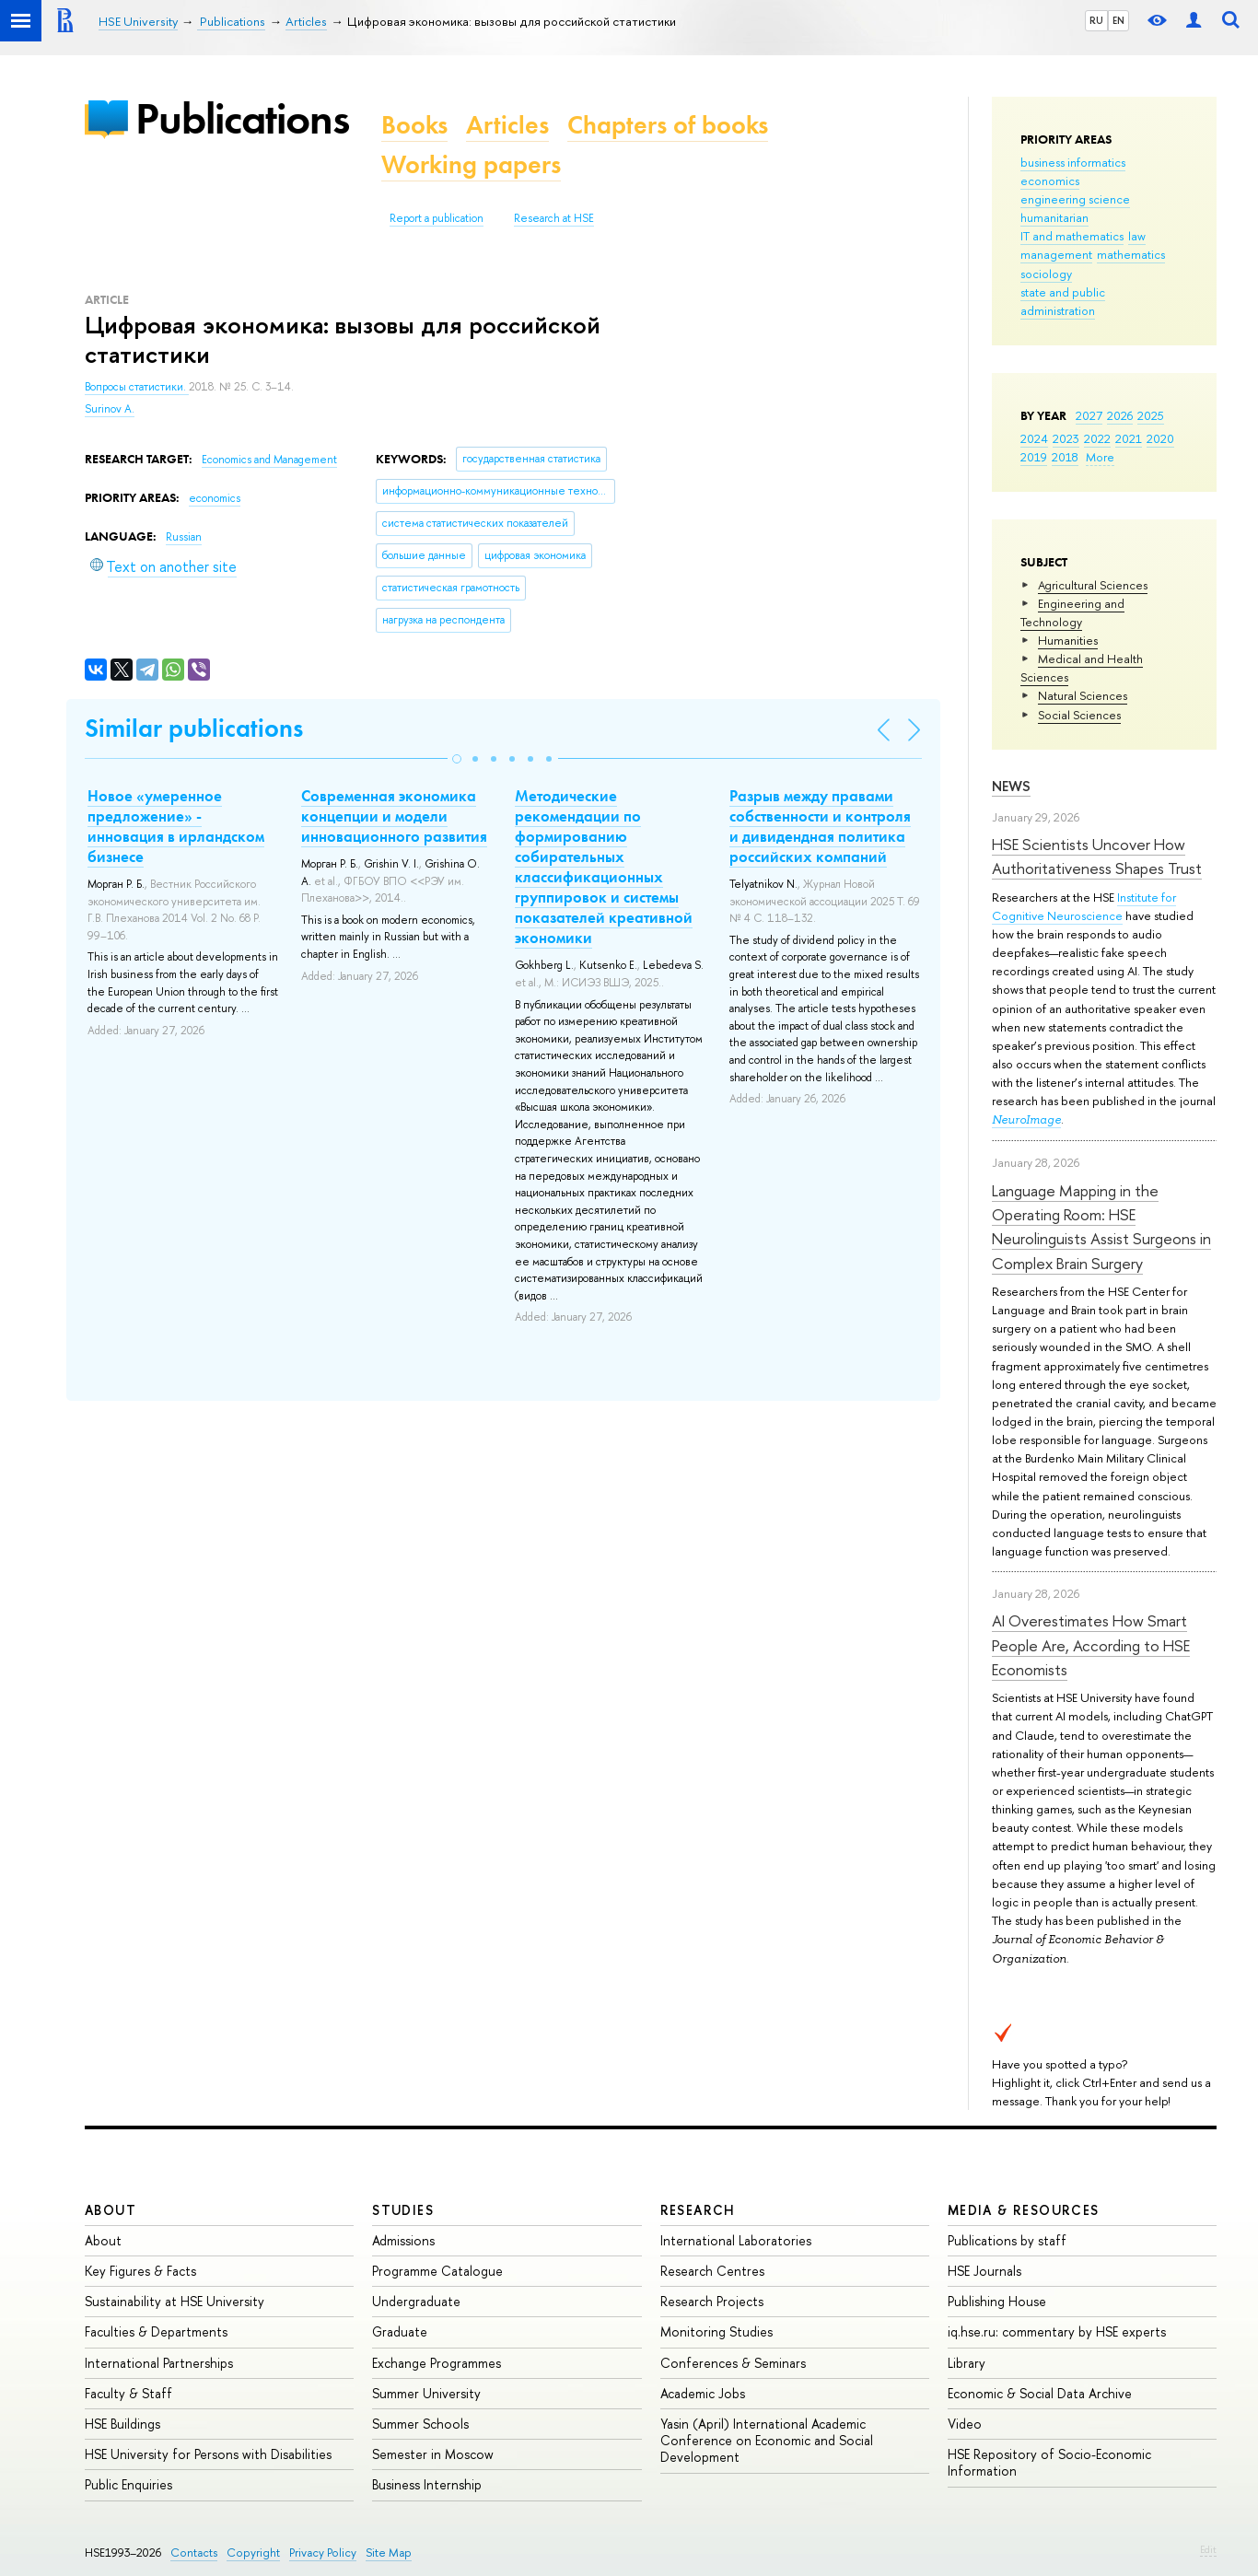 Image resolution: width=1258 pixels, height=2576 pixels. Describe the element at coordinates (436, 2363) in the screenshot. I see `Exchange Programmes` at that location.